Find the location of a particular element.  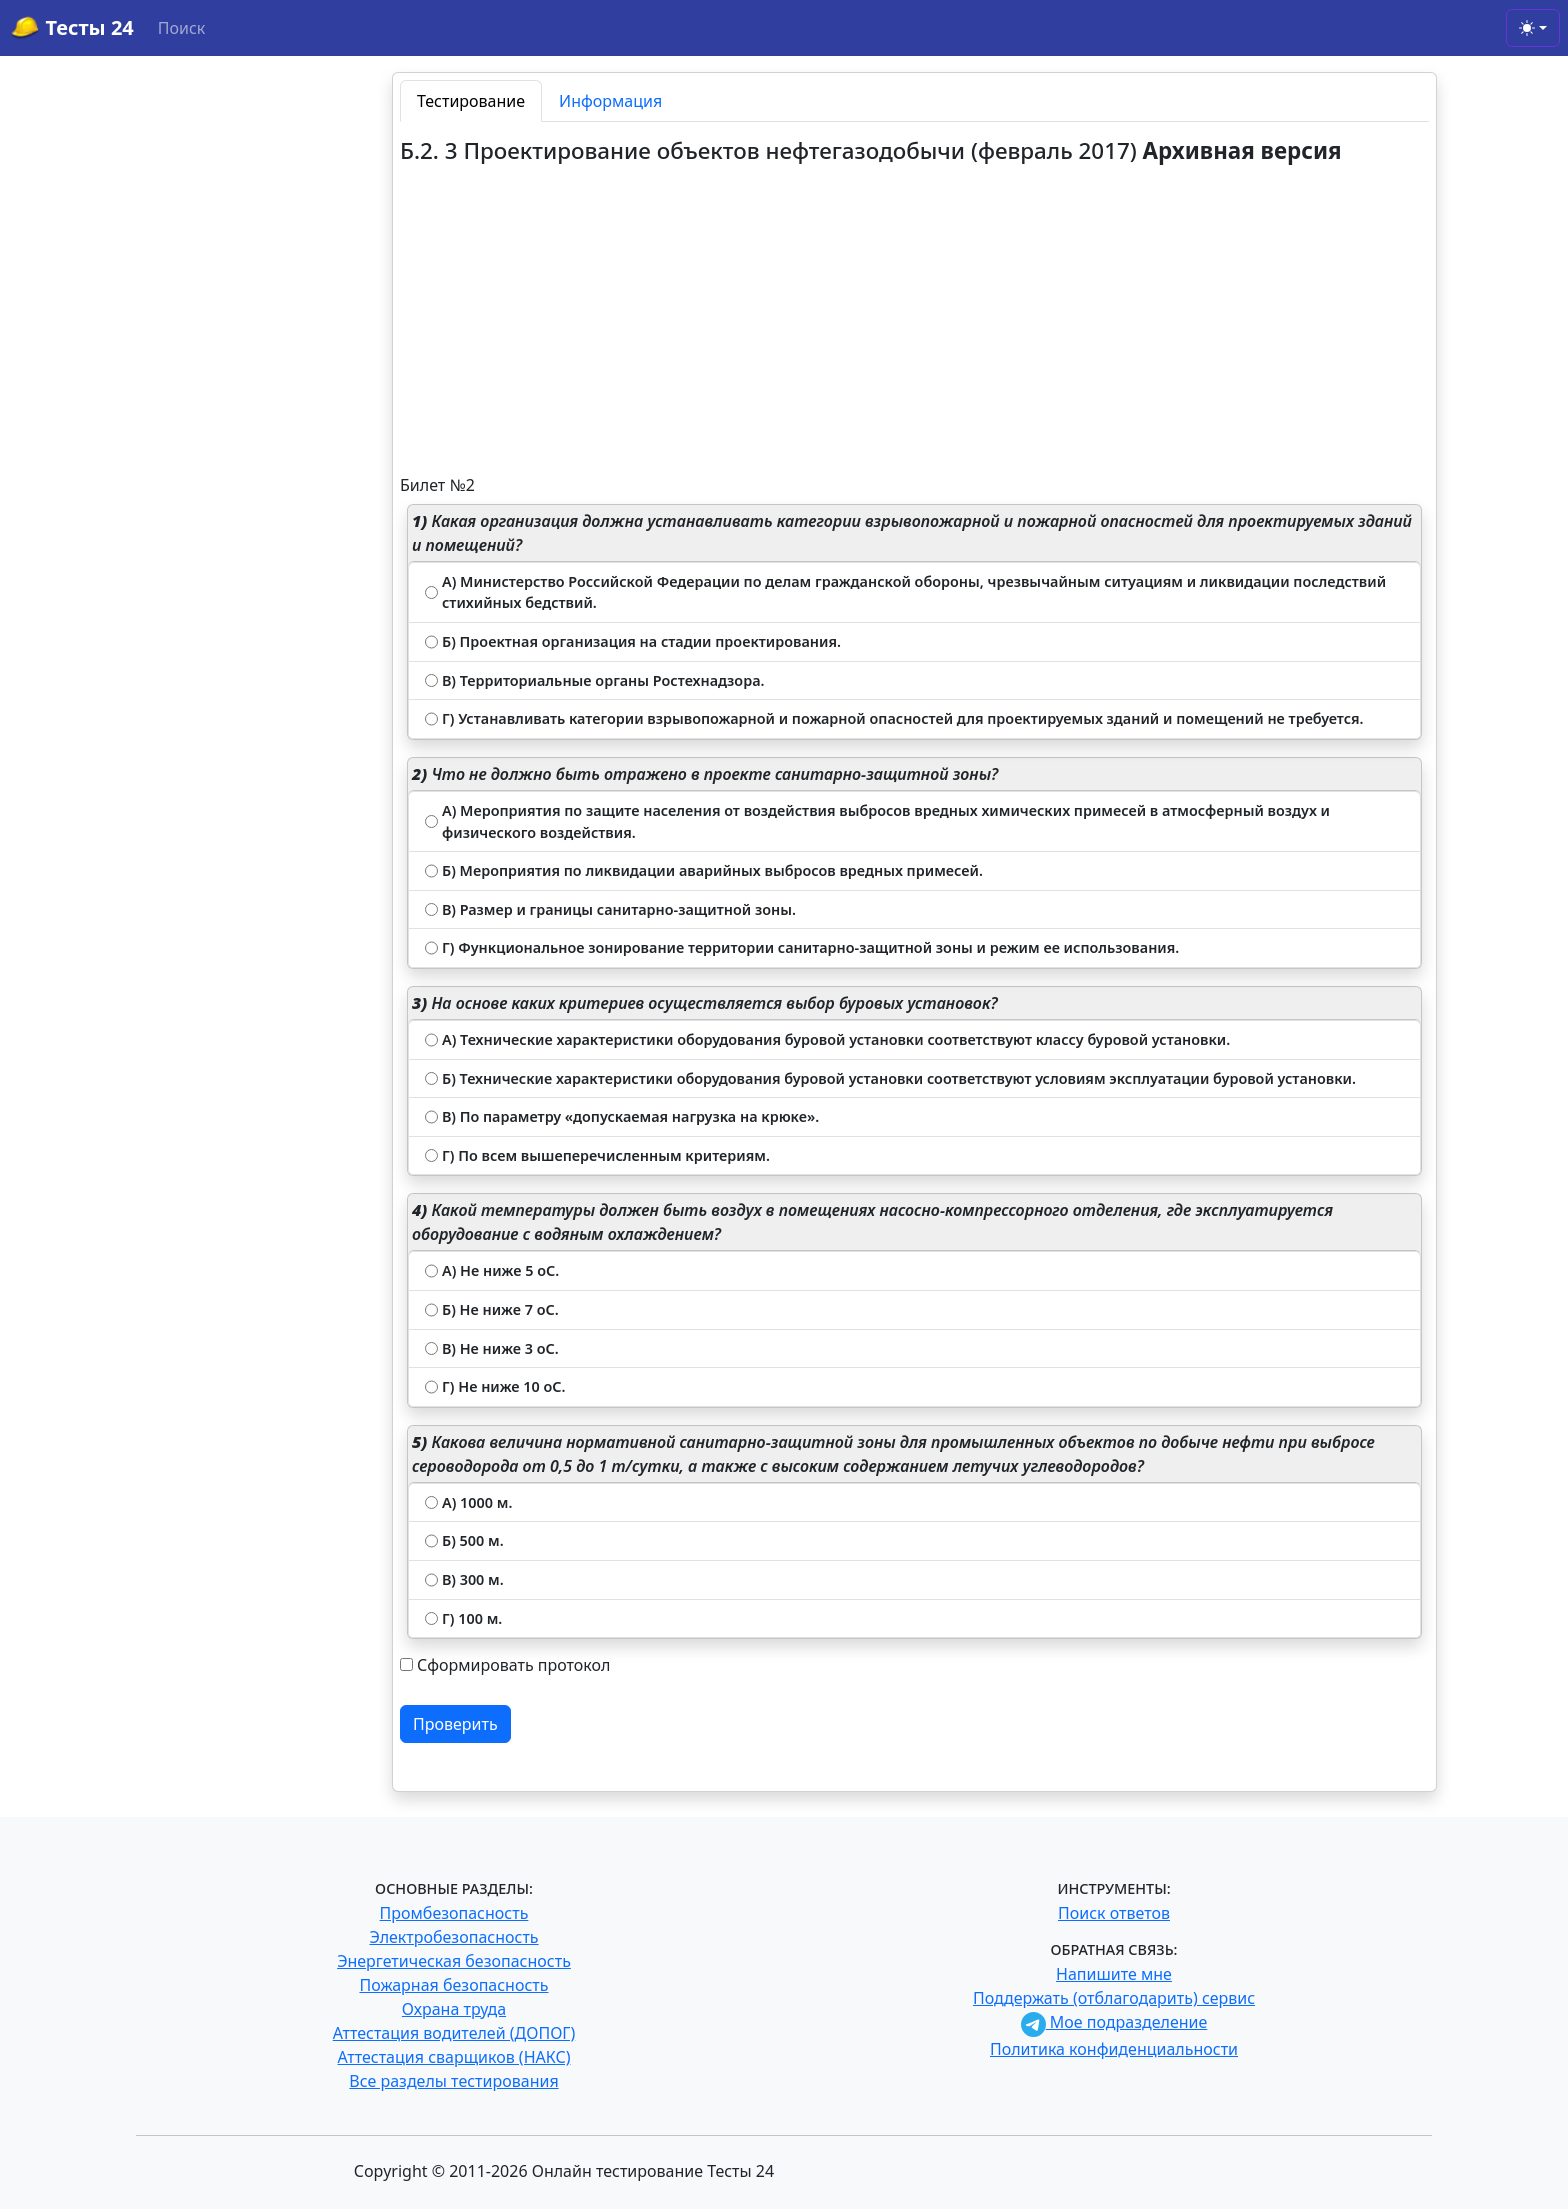

[Toggle theme (light)] is located at coordinates (1533, 28).